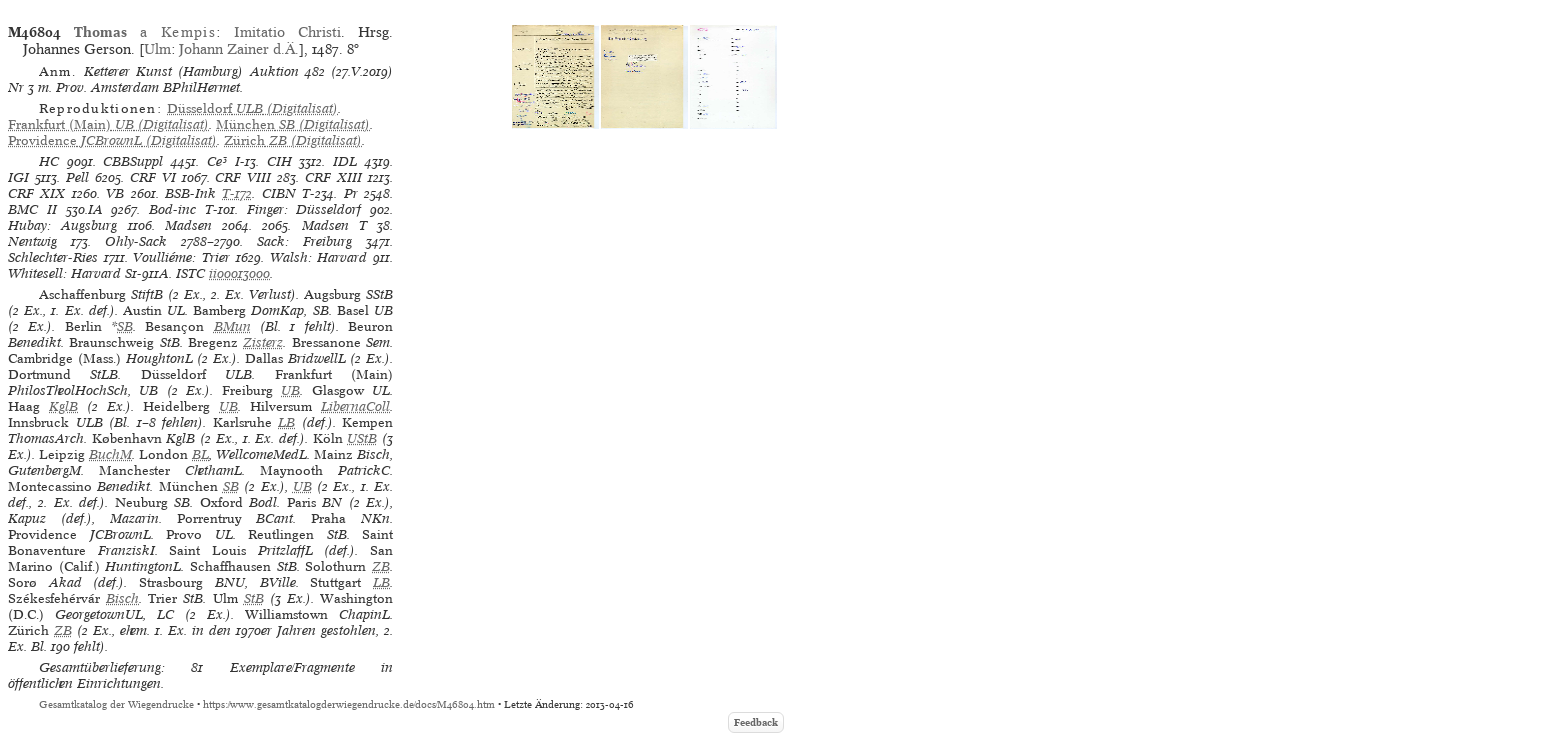 The width and height of the screenshot is (1548, 733). What do you see at coordinates (64, 273) in the screenshot?
I see `Whitesell: Harvard` at bounding box center [64, 273].